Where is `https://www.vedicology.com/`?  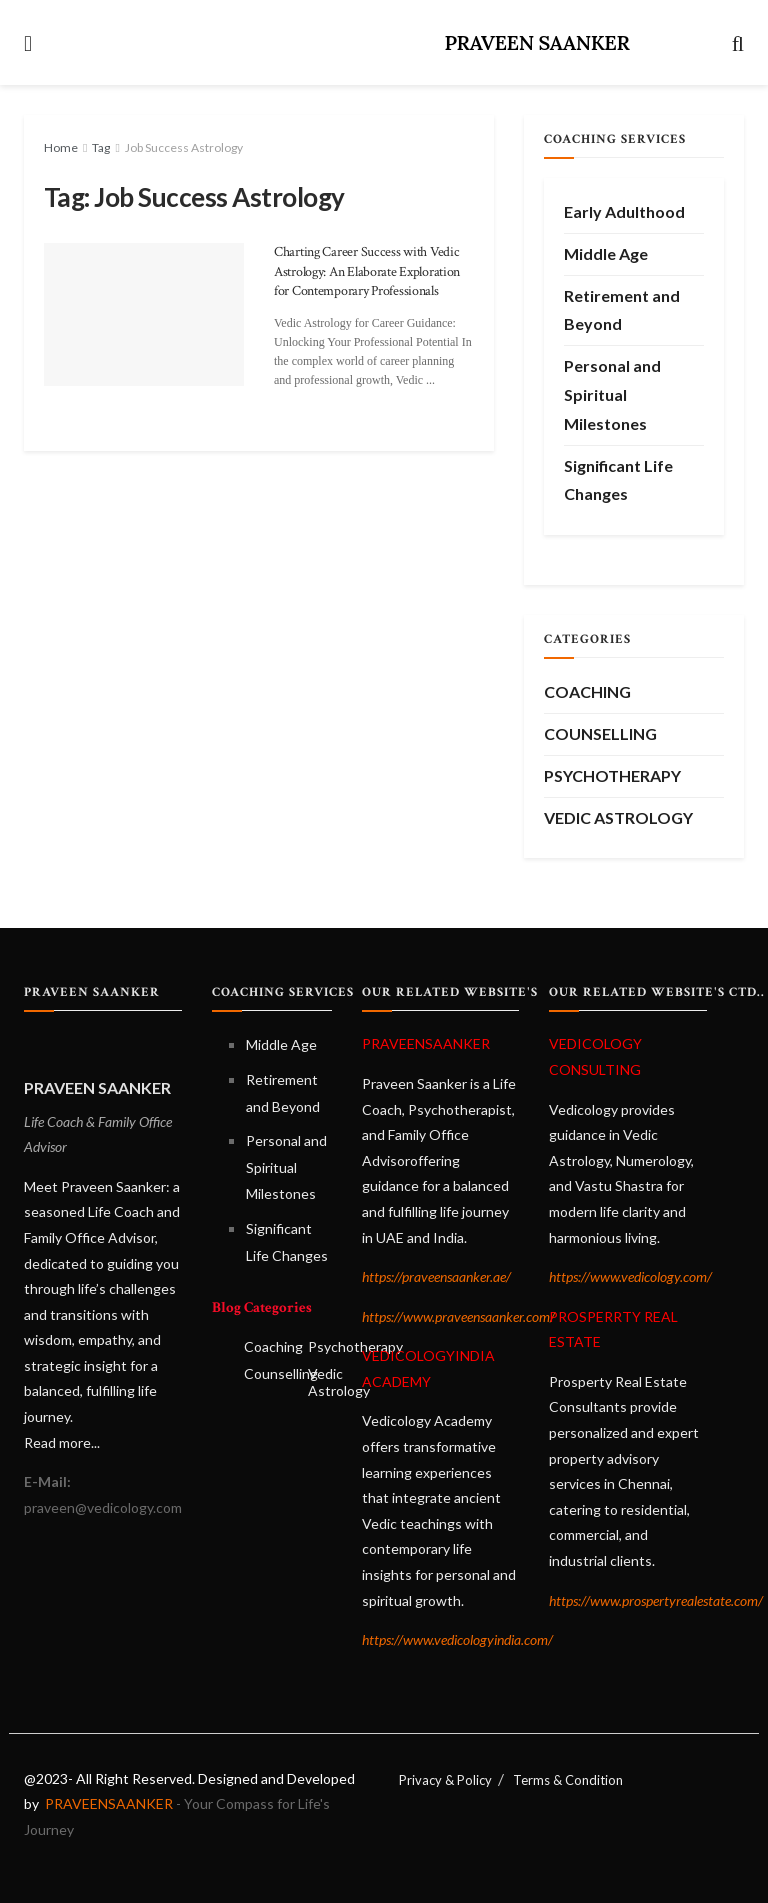
https://www.vedicology.com/ is located at coordinates (630, 1276).